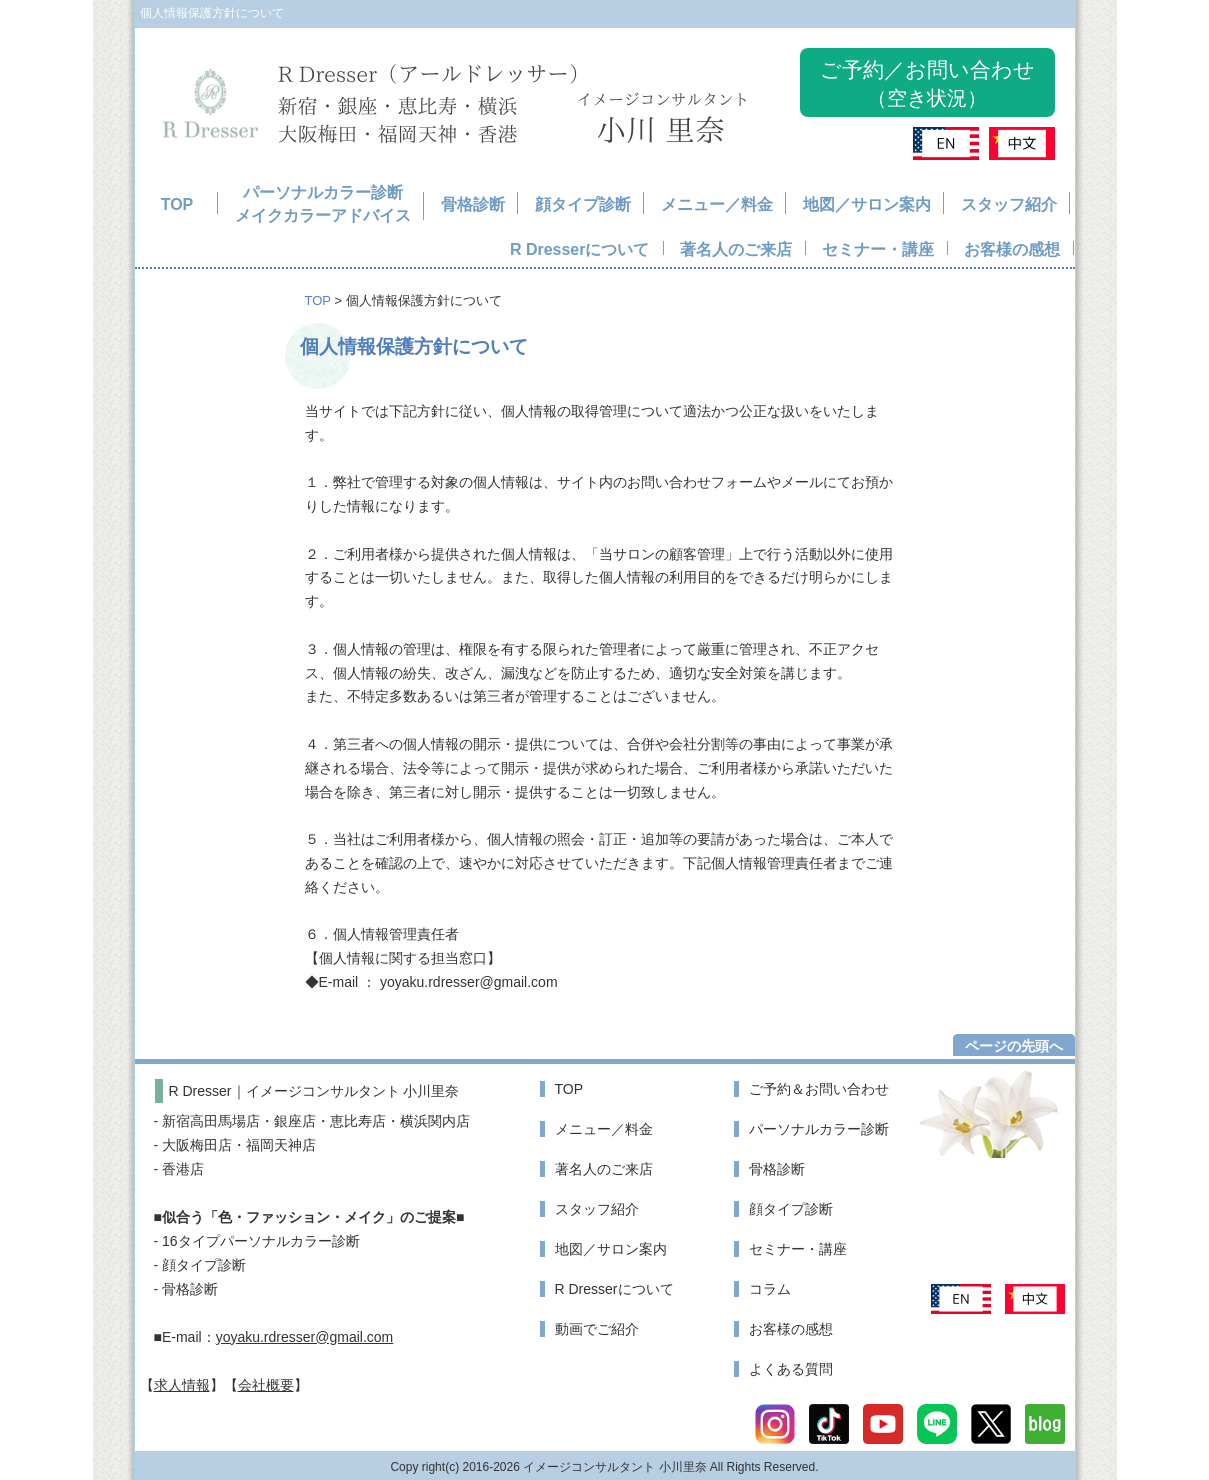 Image resolution: width=1209 pixels, height=1480 pixels. Describe the element at coordinates (819, 1089) in the screenshot. I see `ご予約＆お問い合わせ` at that location.